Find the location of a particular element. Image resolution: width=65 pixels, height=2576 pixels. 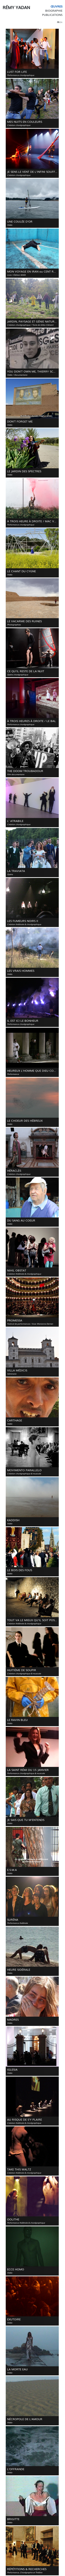

Œuvres is located at coordinates (56, 6).